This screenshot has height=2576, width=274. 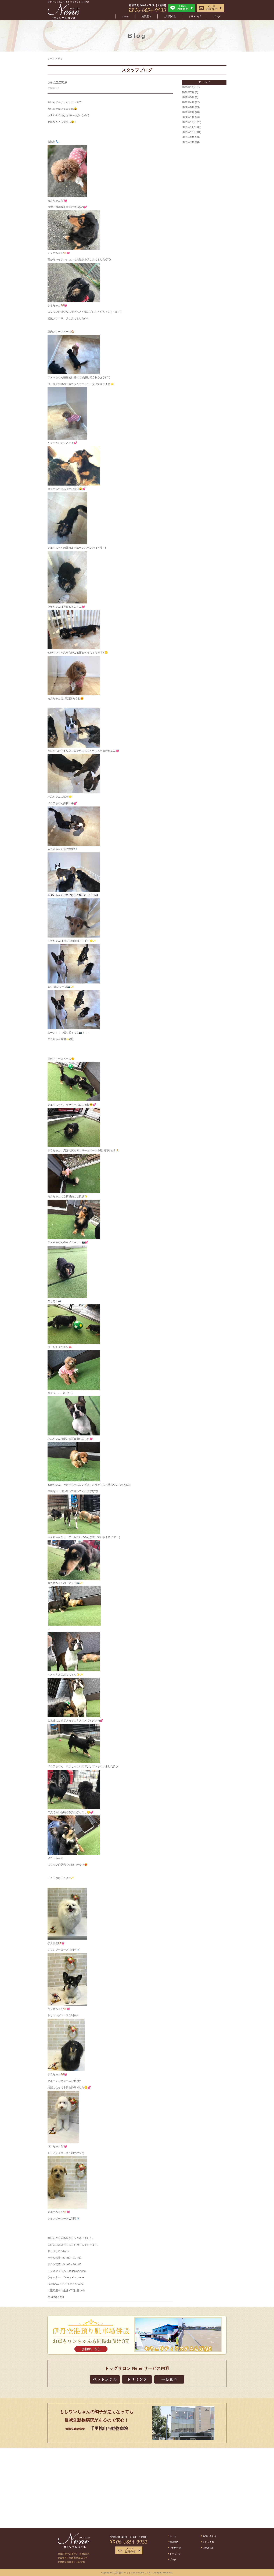 I want to click on ご利用料金, so click(x=170, y=16).